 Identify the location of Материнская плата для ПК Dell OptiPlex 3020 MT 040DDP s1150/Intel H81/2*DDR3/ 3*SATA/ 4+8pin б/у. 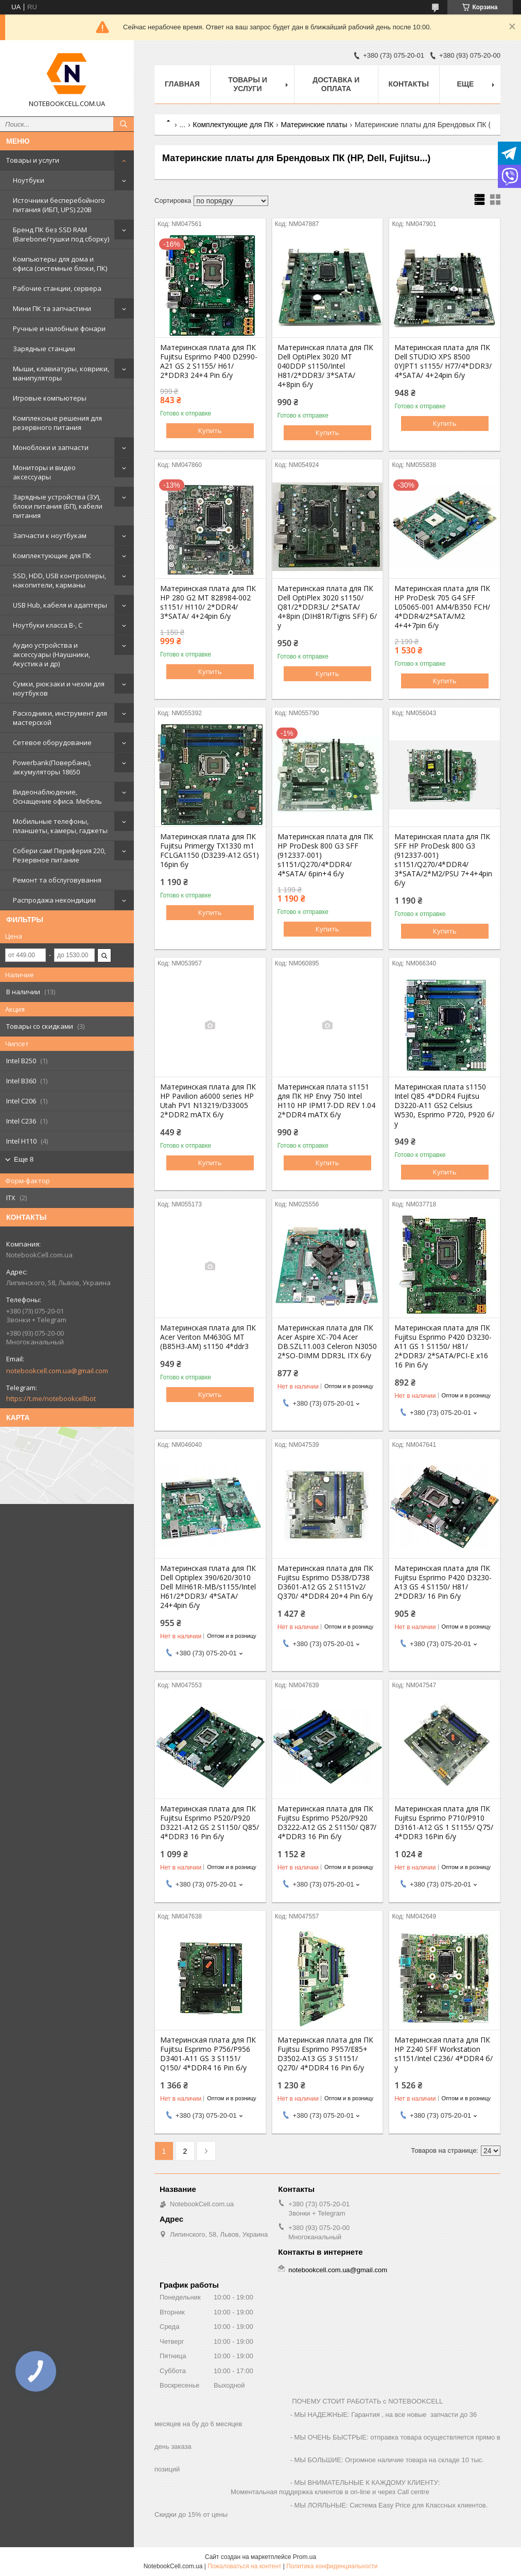
(325, 366).